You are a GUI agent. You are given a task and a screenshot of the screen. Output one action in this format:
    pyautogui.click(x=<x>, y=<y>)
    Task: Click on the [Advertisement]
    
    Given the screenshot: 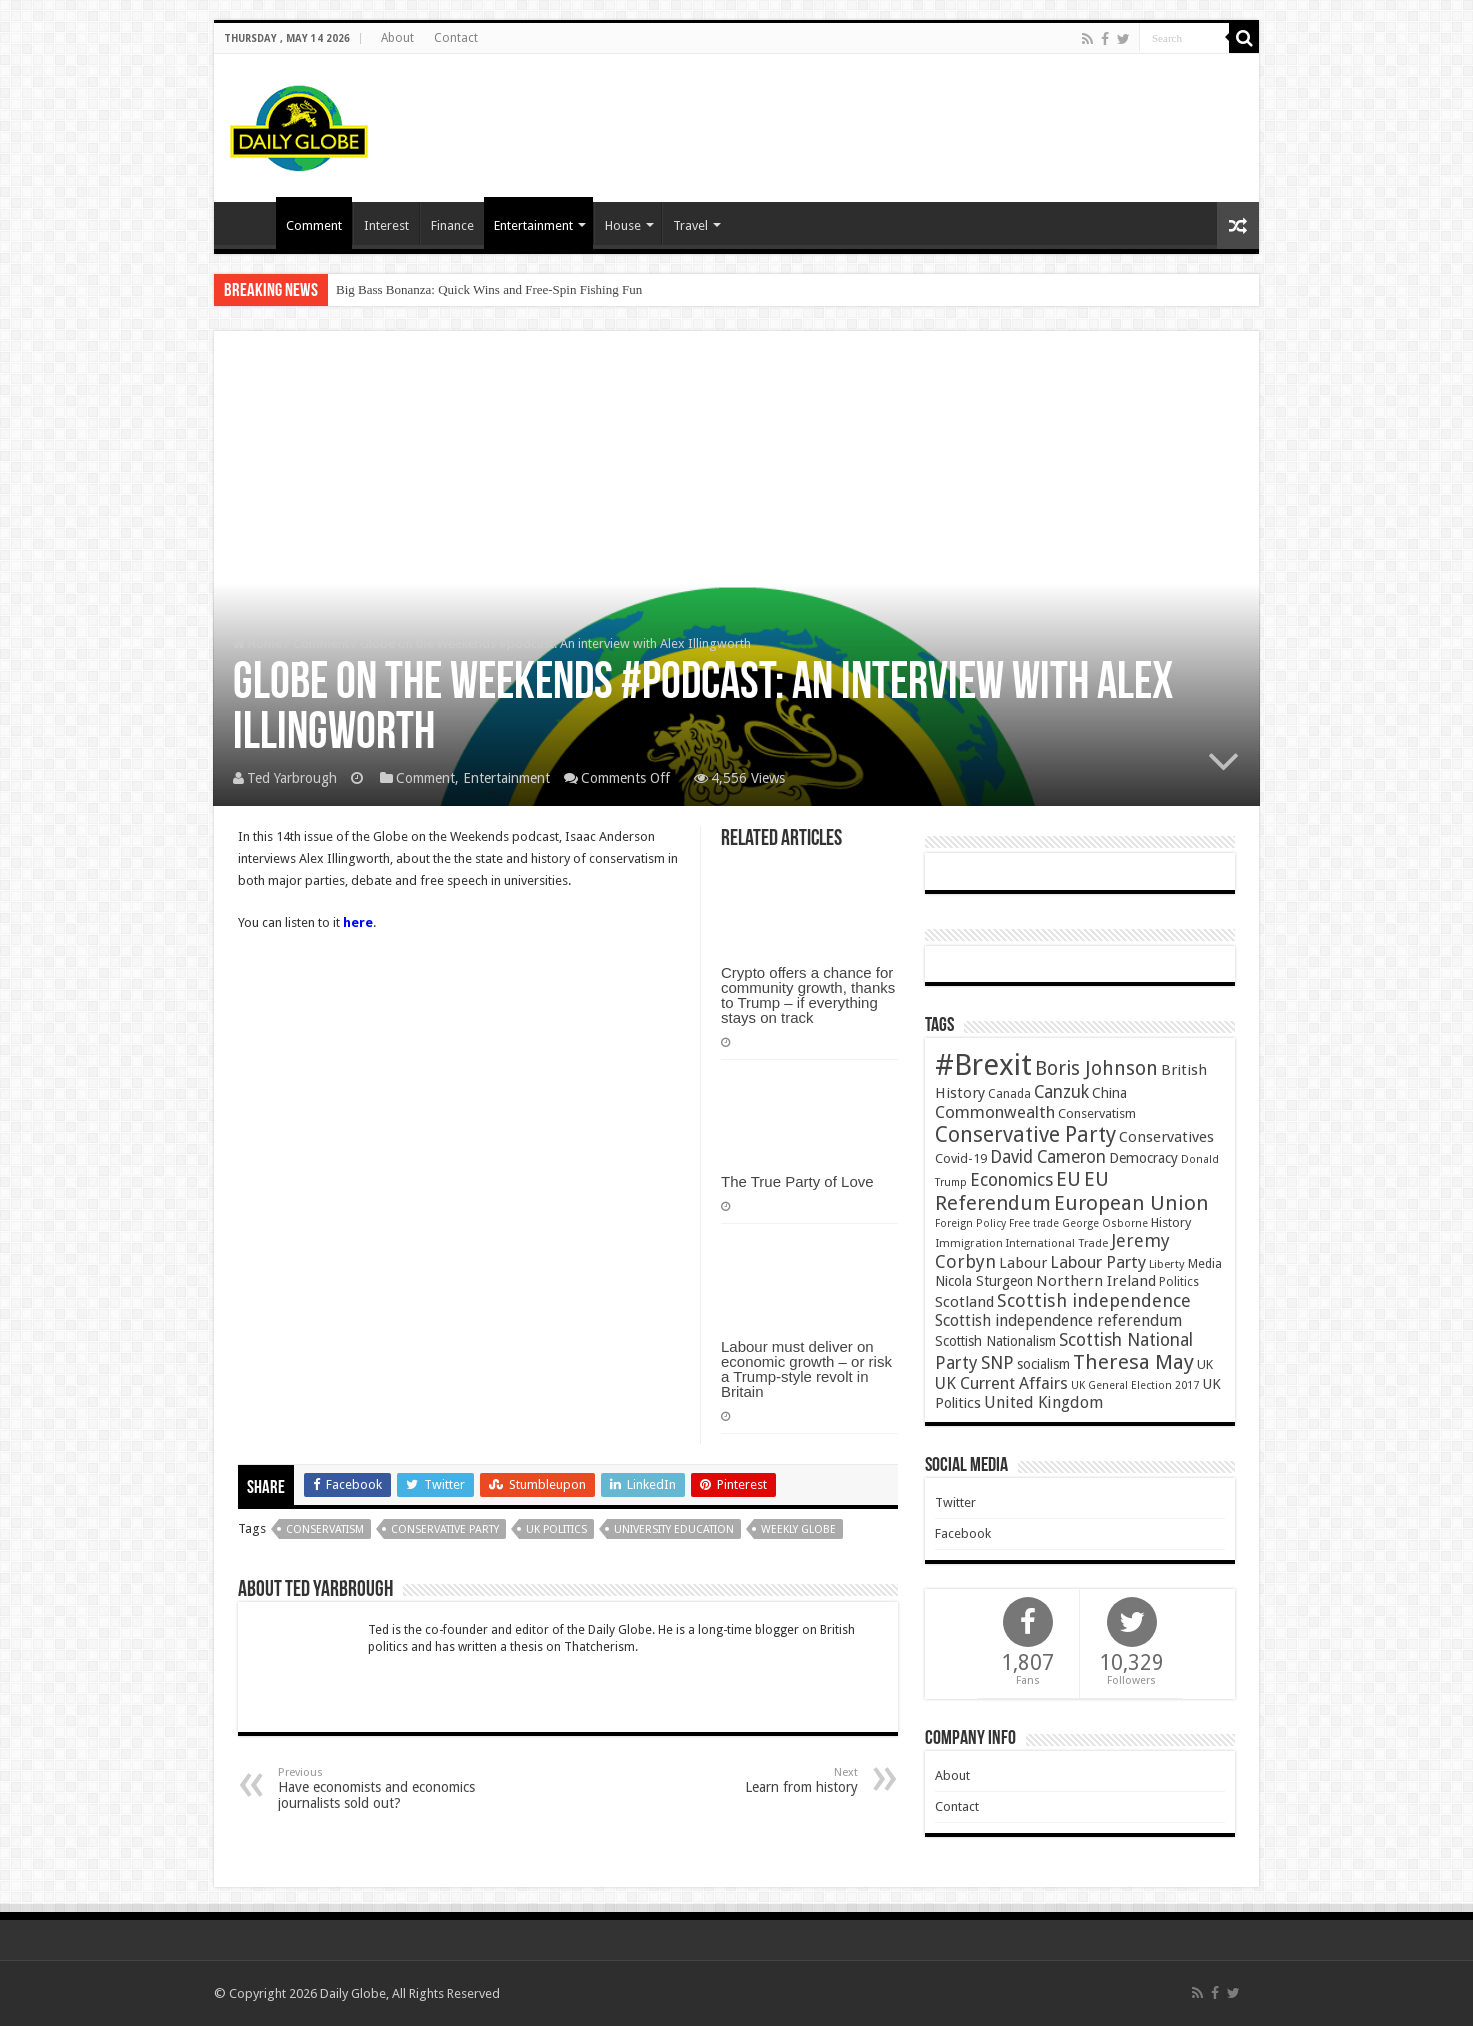 What is the action you would take?
    pyautogui.click(x=880, y=119)
    